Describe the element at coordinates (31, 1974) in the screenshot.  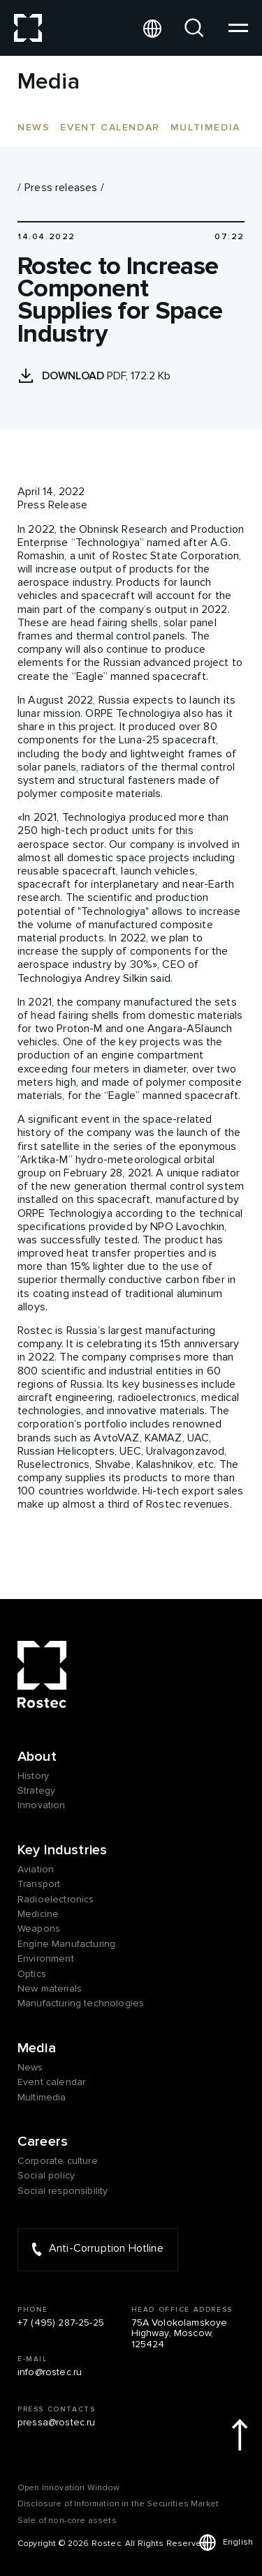
I see `Optics` at that location.